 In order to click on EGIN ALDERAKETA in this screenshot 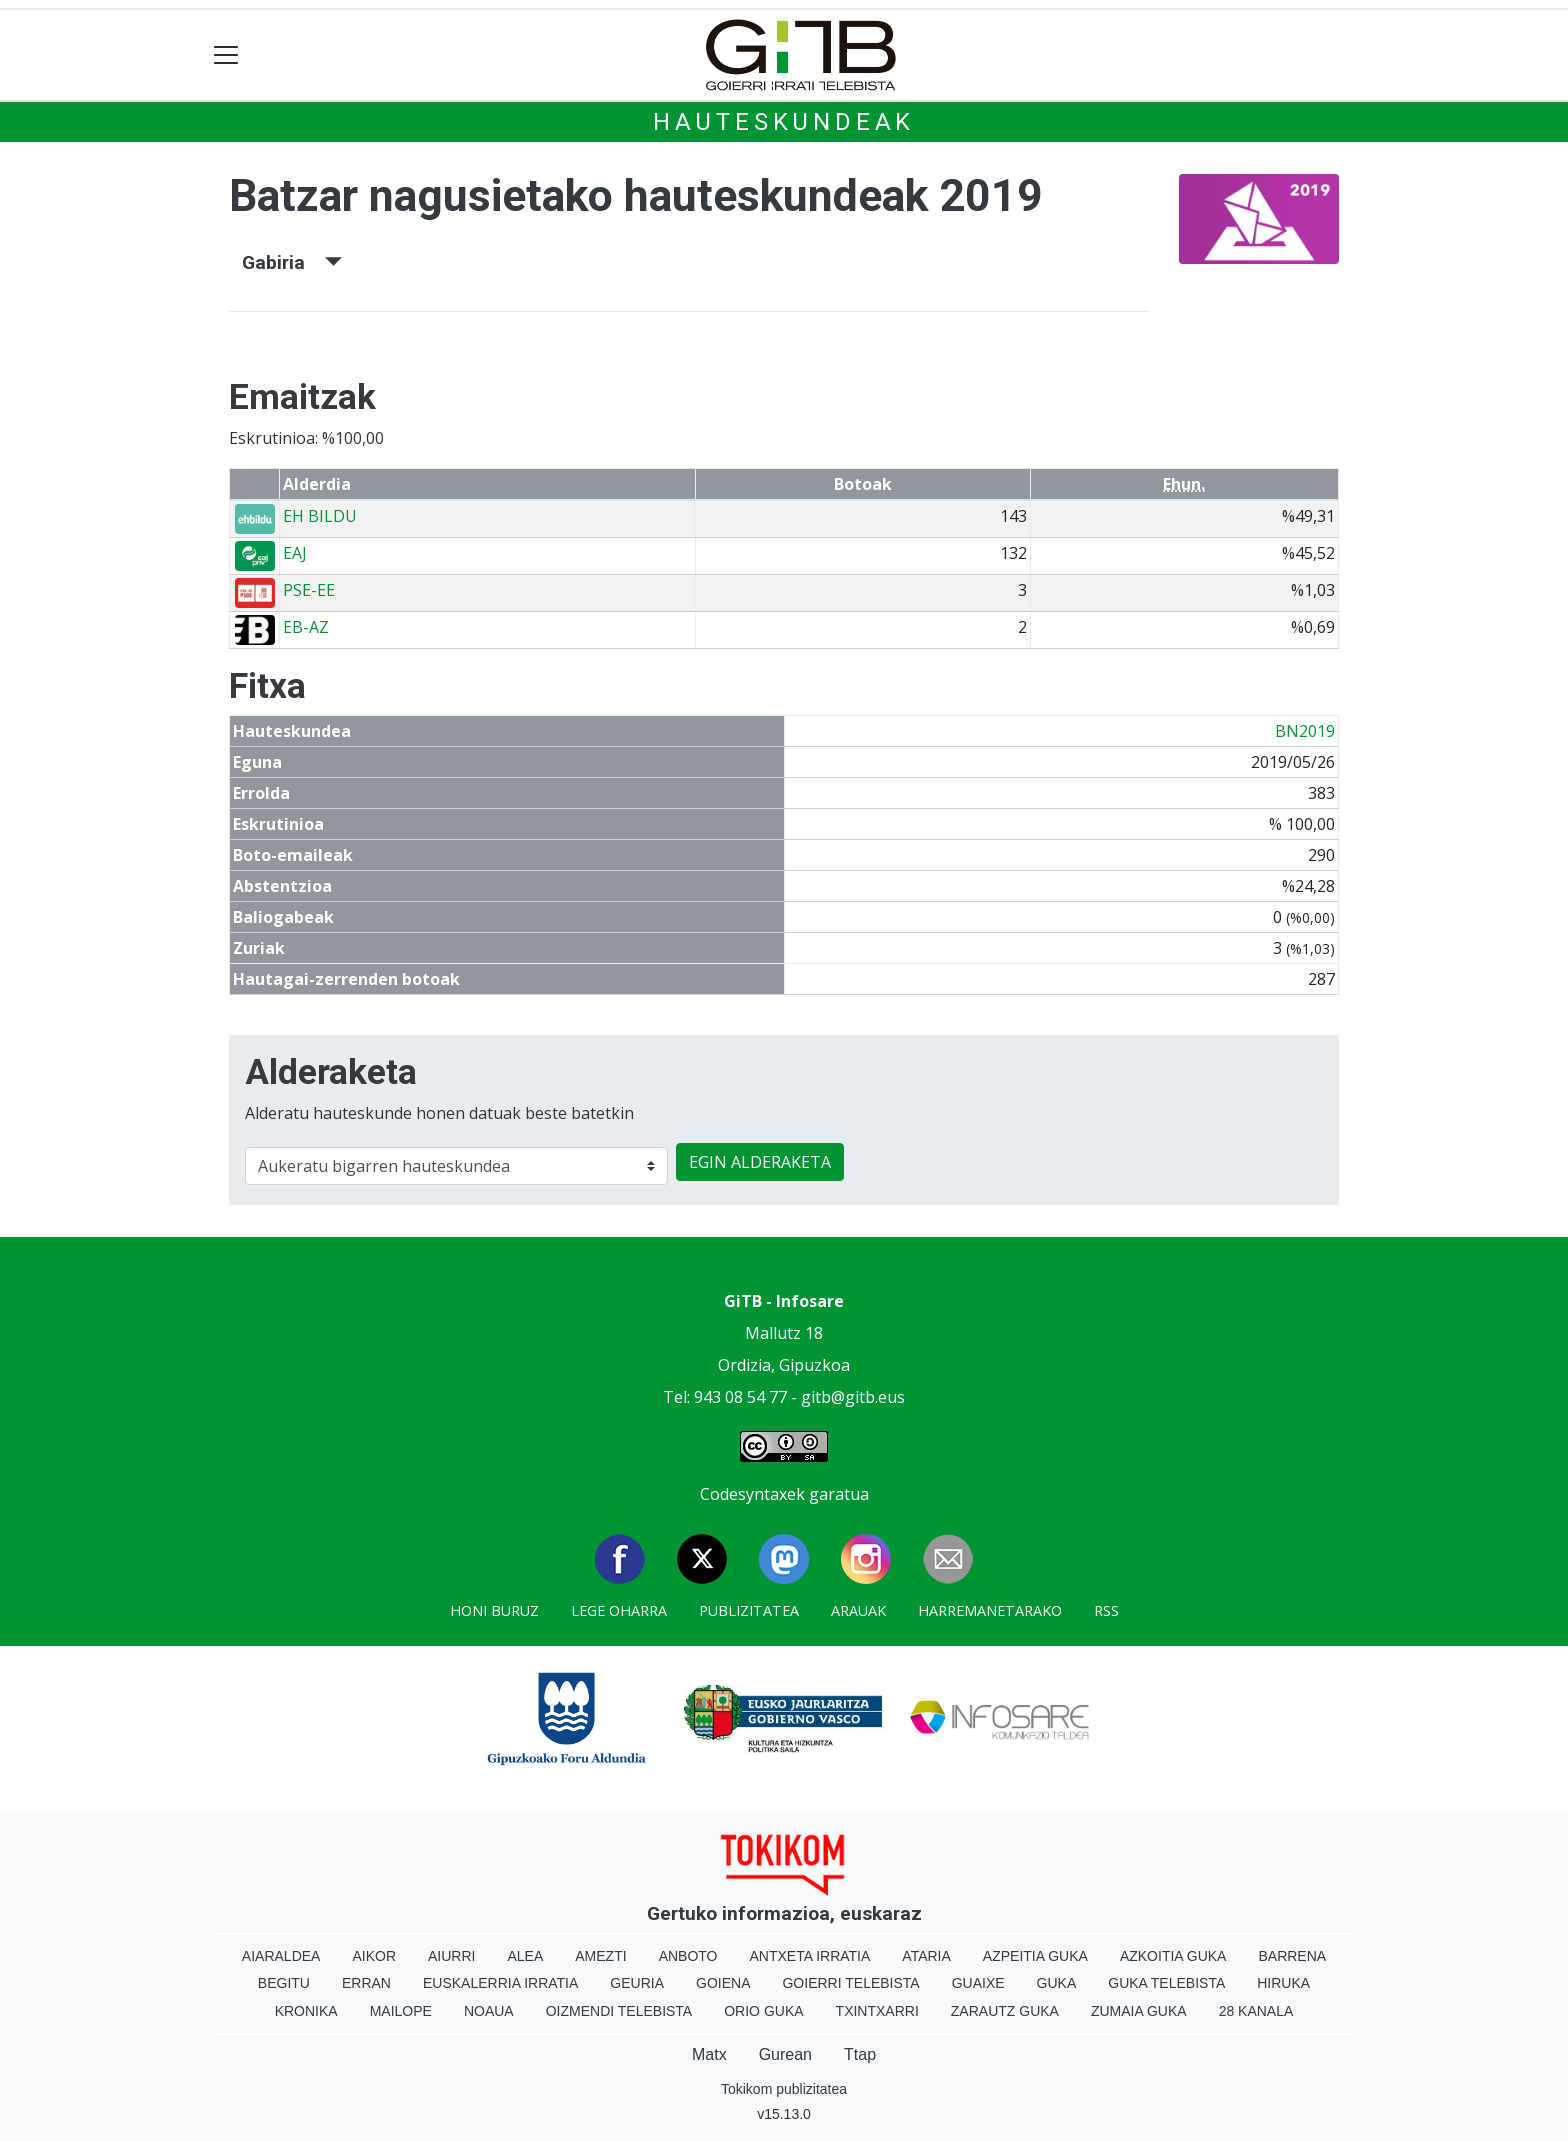, I will do `click(760, 1162)`.